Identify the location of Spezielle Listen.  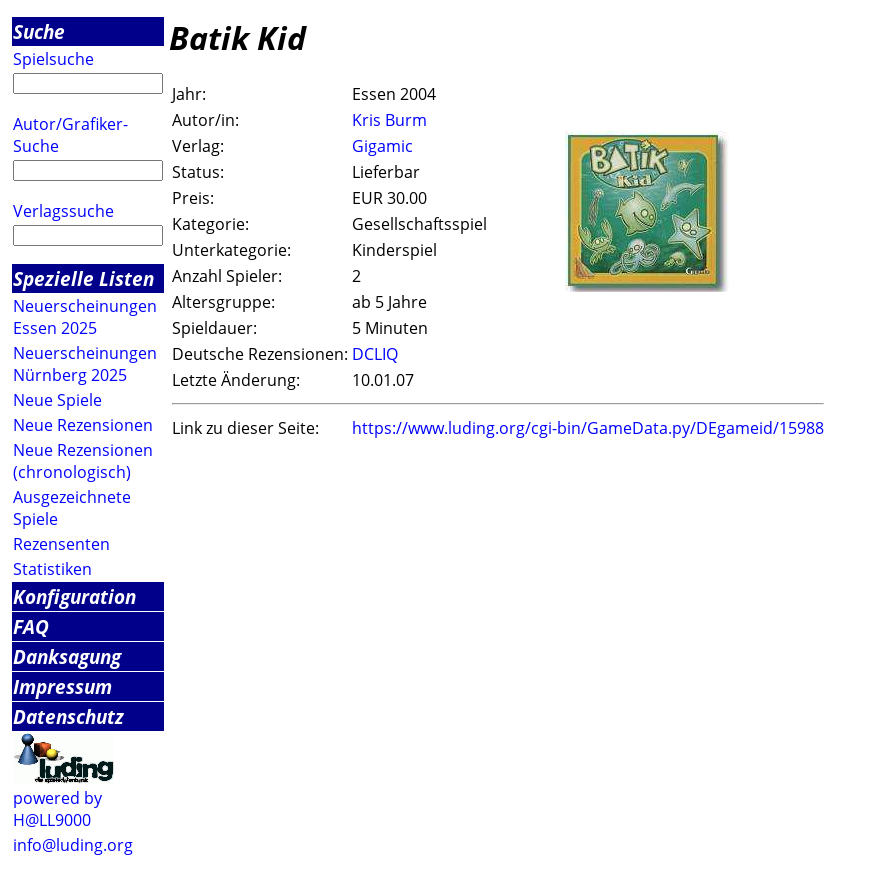
(83, 278).